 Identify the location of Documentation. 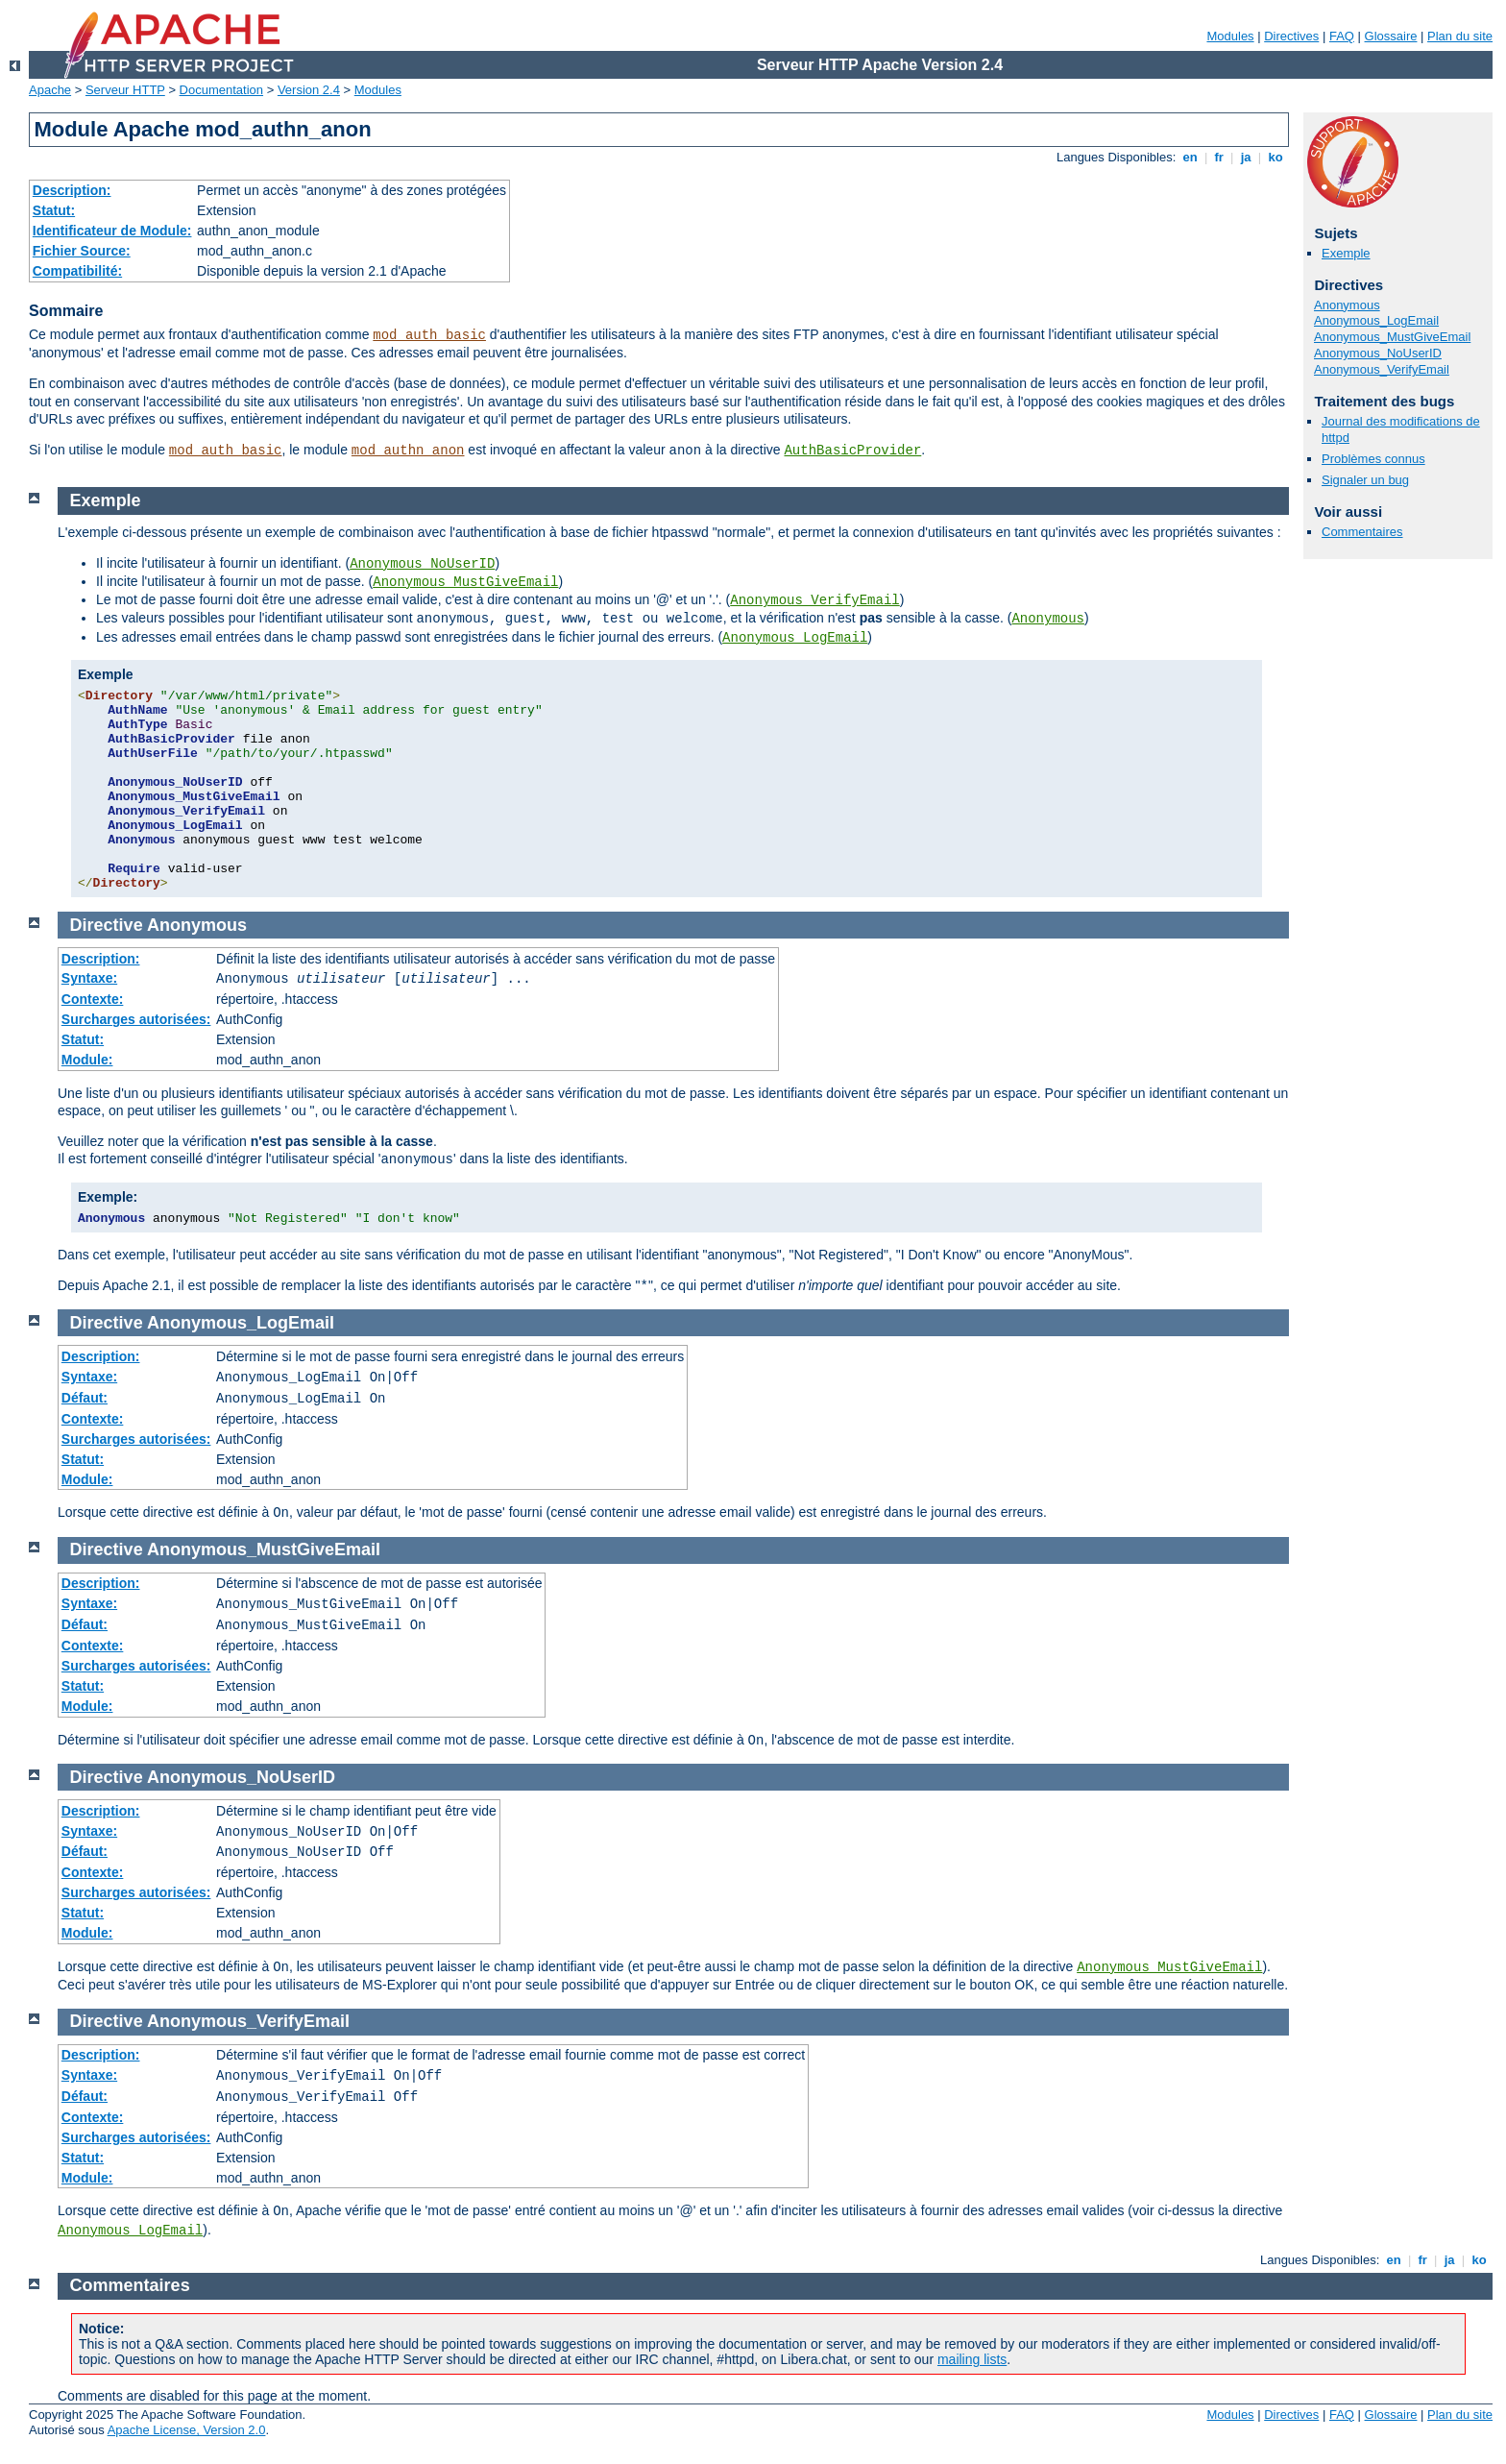
(221, 90).